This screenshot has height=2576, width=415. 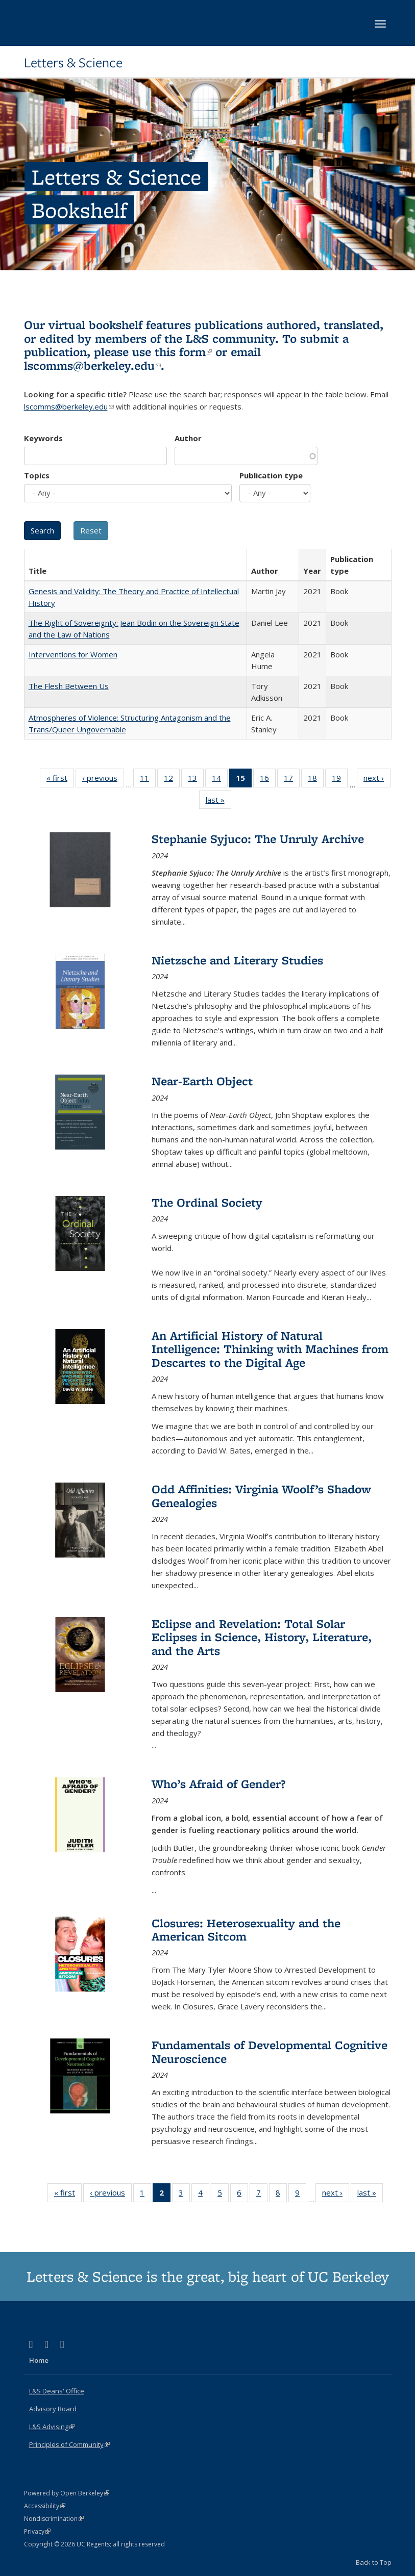 I want to click on « first, so click(x=60, y=779).